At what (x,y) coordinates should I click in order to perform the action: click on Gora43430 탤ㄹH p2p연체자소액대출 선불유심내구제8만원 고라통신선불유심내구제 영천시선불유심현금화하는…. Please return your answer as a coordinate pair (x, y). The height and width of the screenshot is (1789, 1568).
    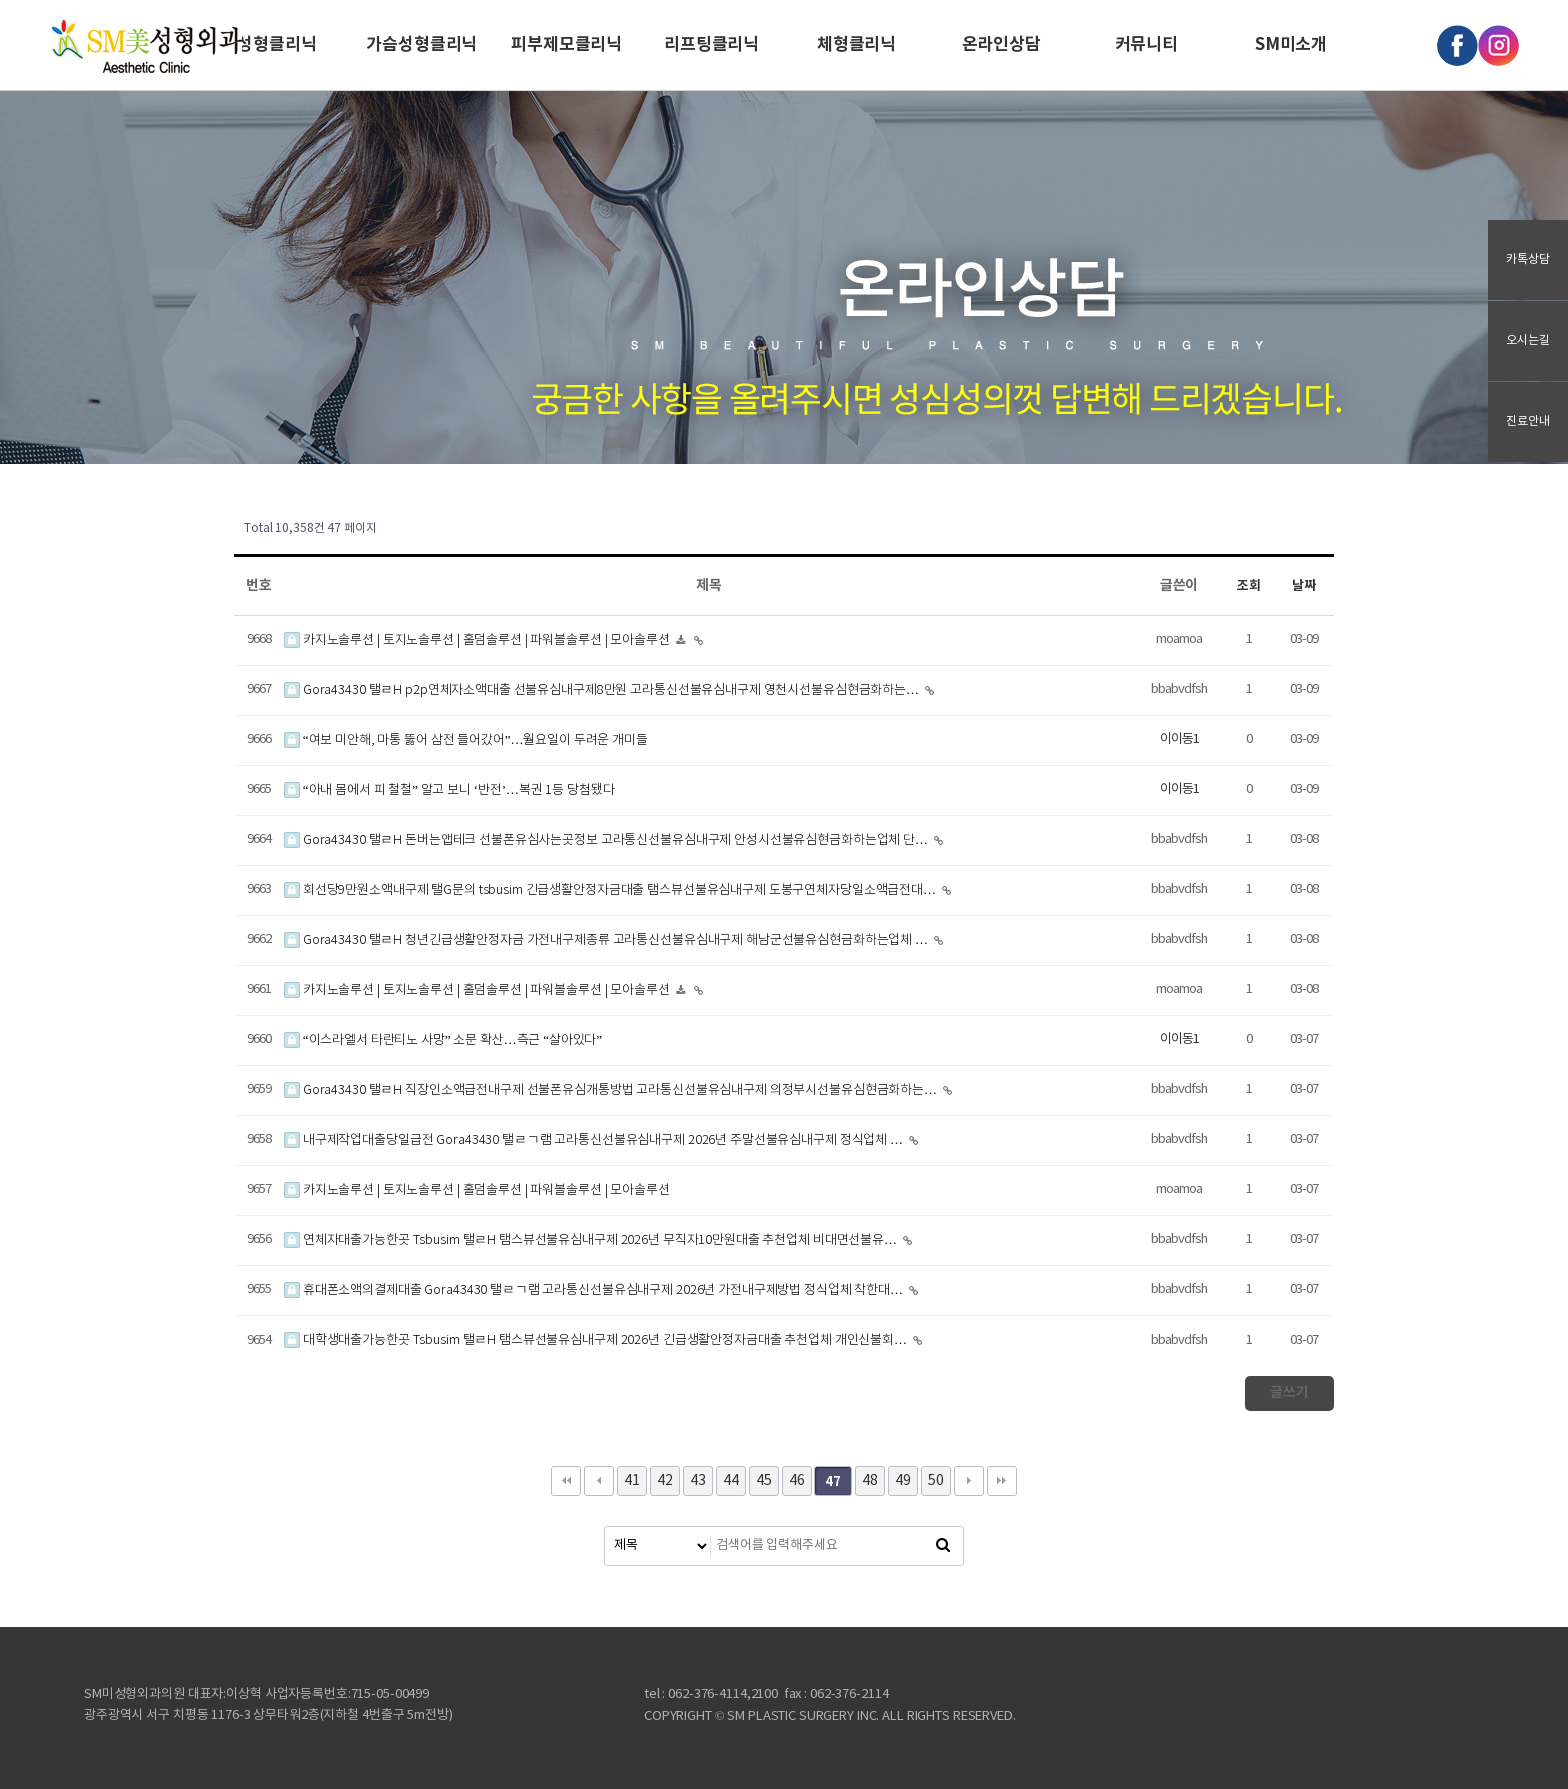
    Looking at the image, I should click on (603, 690).